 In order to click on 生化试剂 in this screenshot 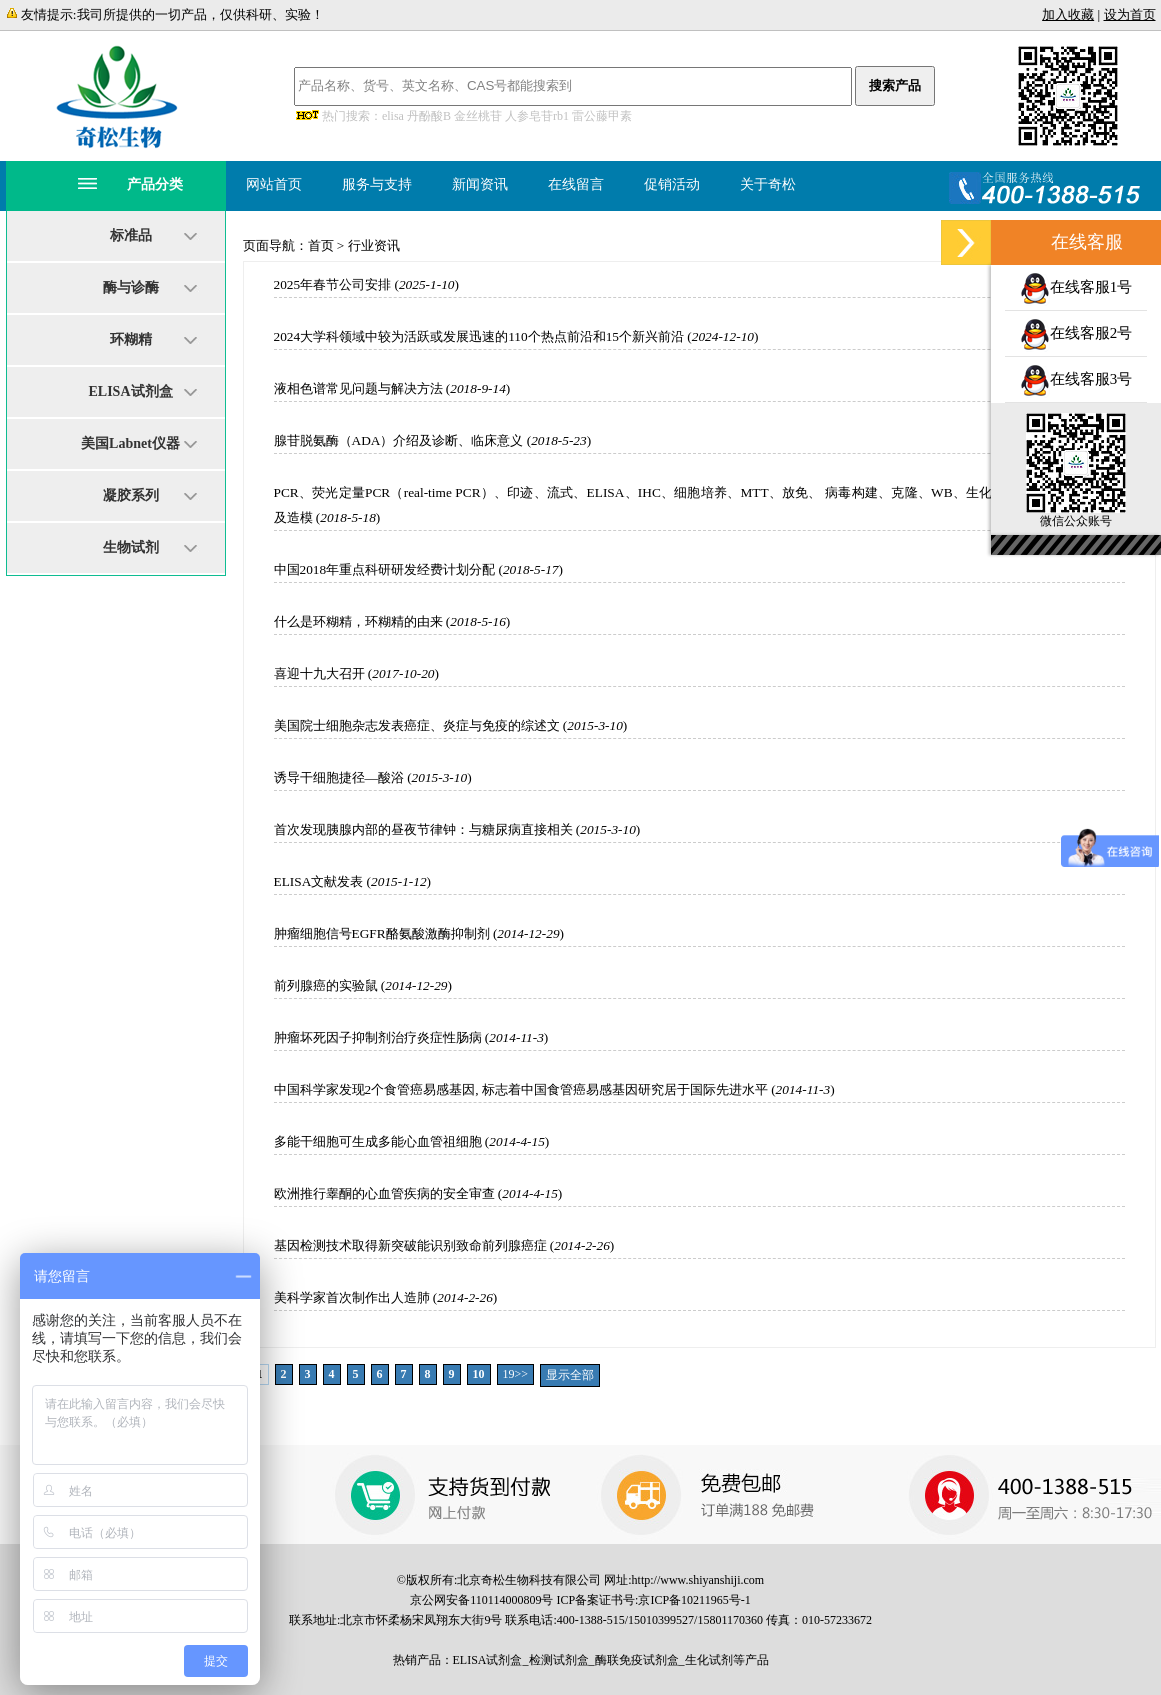, I will do `click(709, 1660)`.